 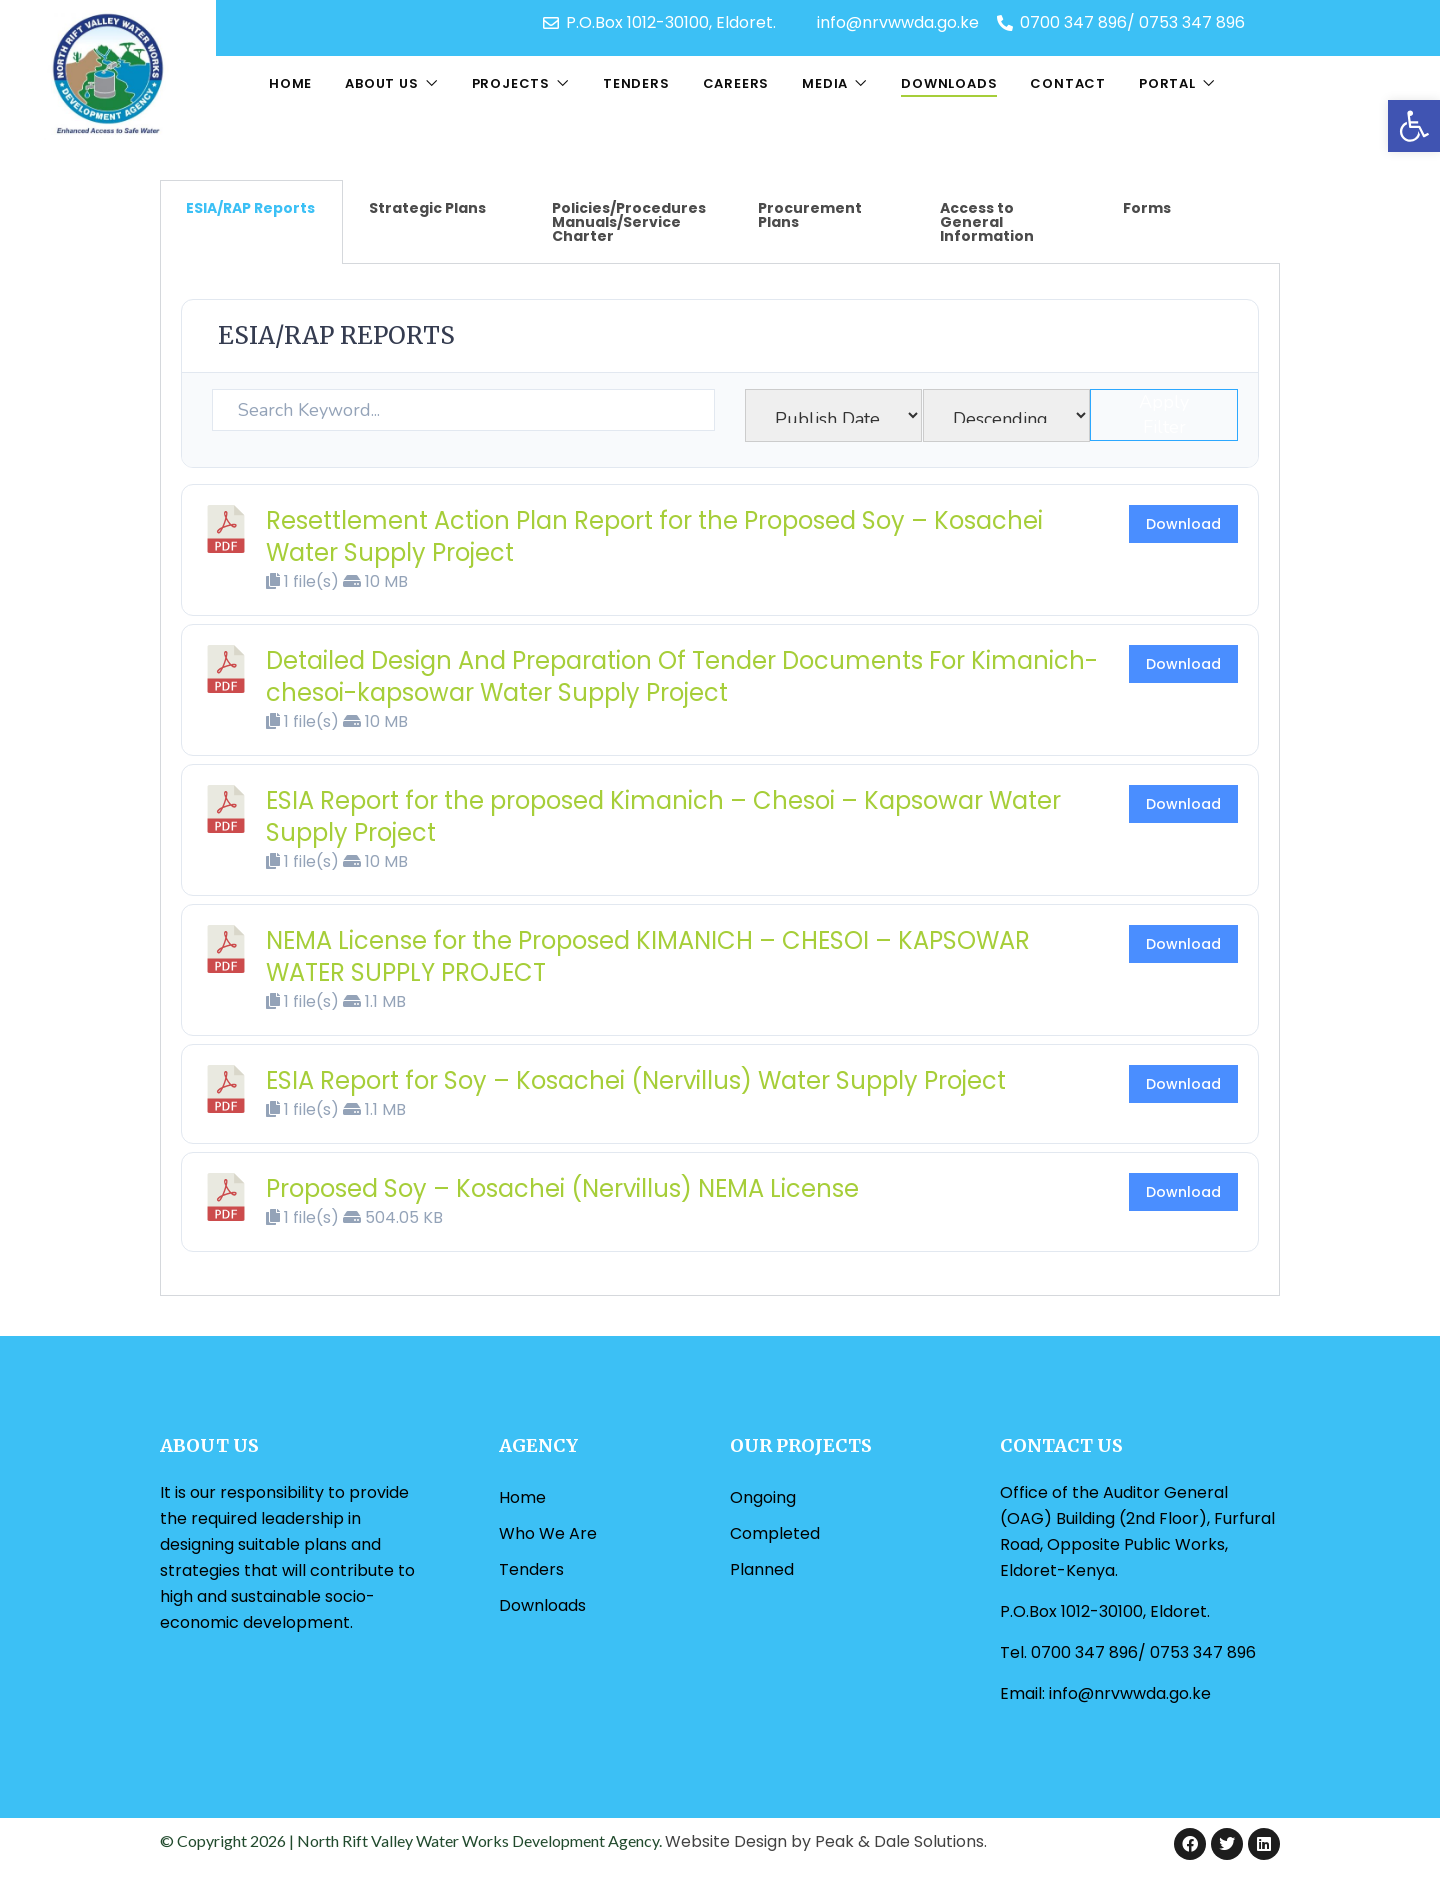 What do you see at coordinates (663, 816) in the screenshot?
I see `ESIA Report for the proposed Kimanich – Chesoi – Kapsowar Water Supply Project [link]` at bounding box center [663, 816].